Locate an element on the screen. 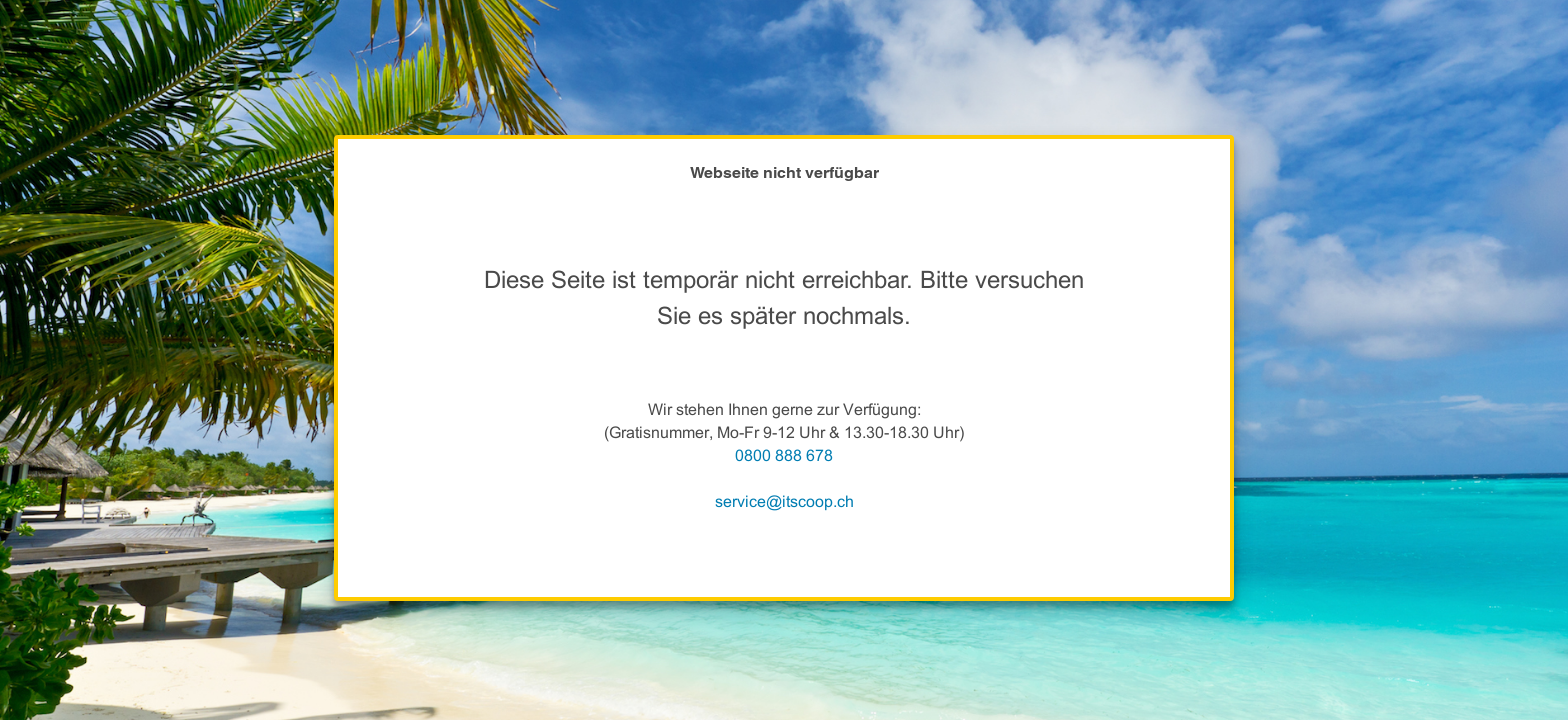 The width and height of the screenshot is (1568, 720). 0800 888 678 is located at coordinates (784, 455).